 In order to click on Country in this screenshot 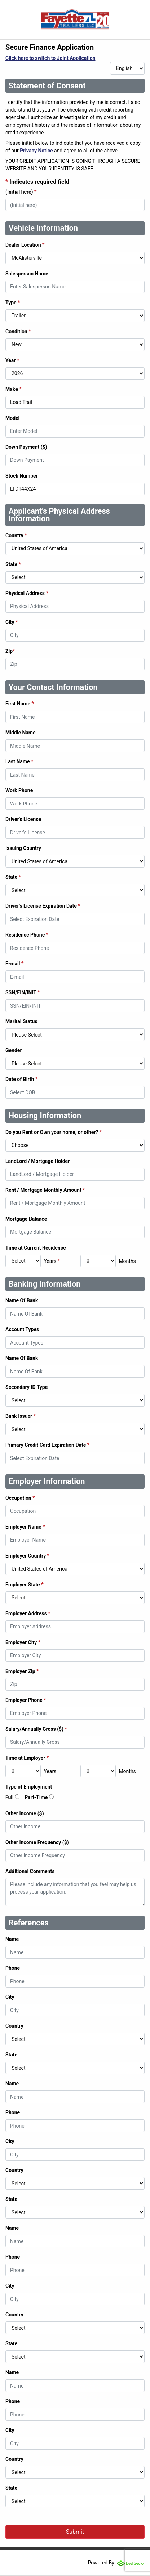, I will do `click(16, 535)`.